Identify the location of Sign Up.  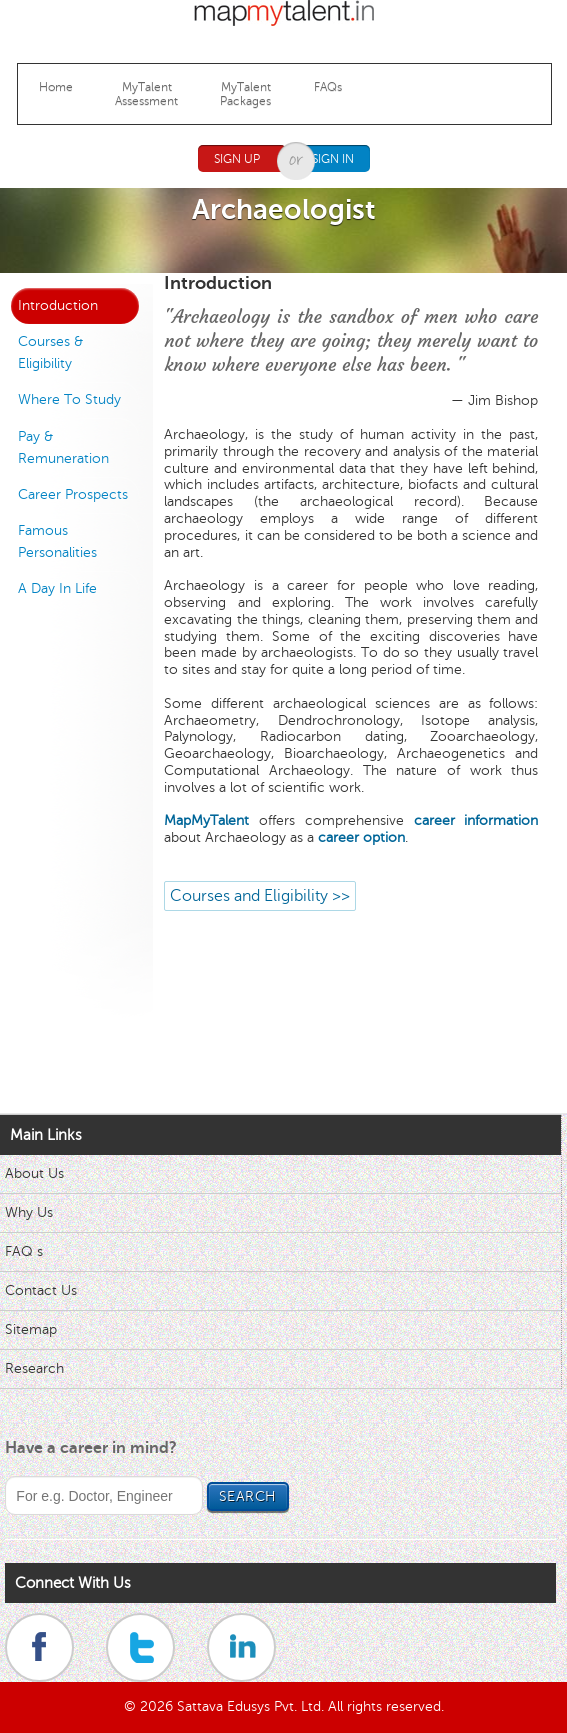
(237, 159).